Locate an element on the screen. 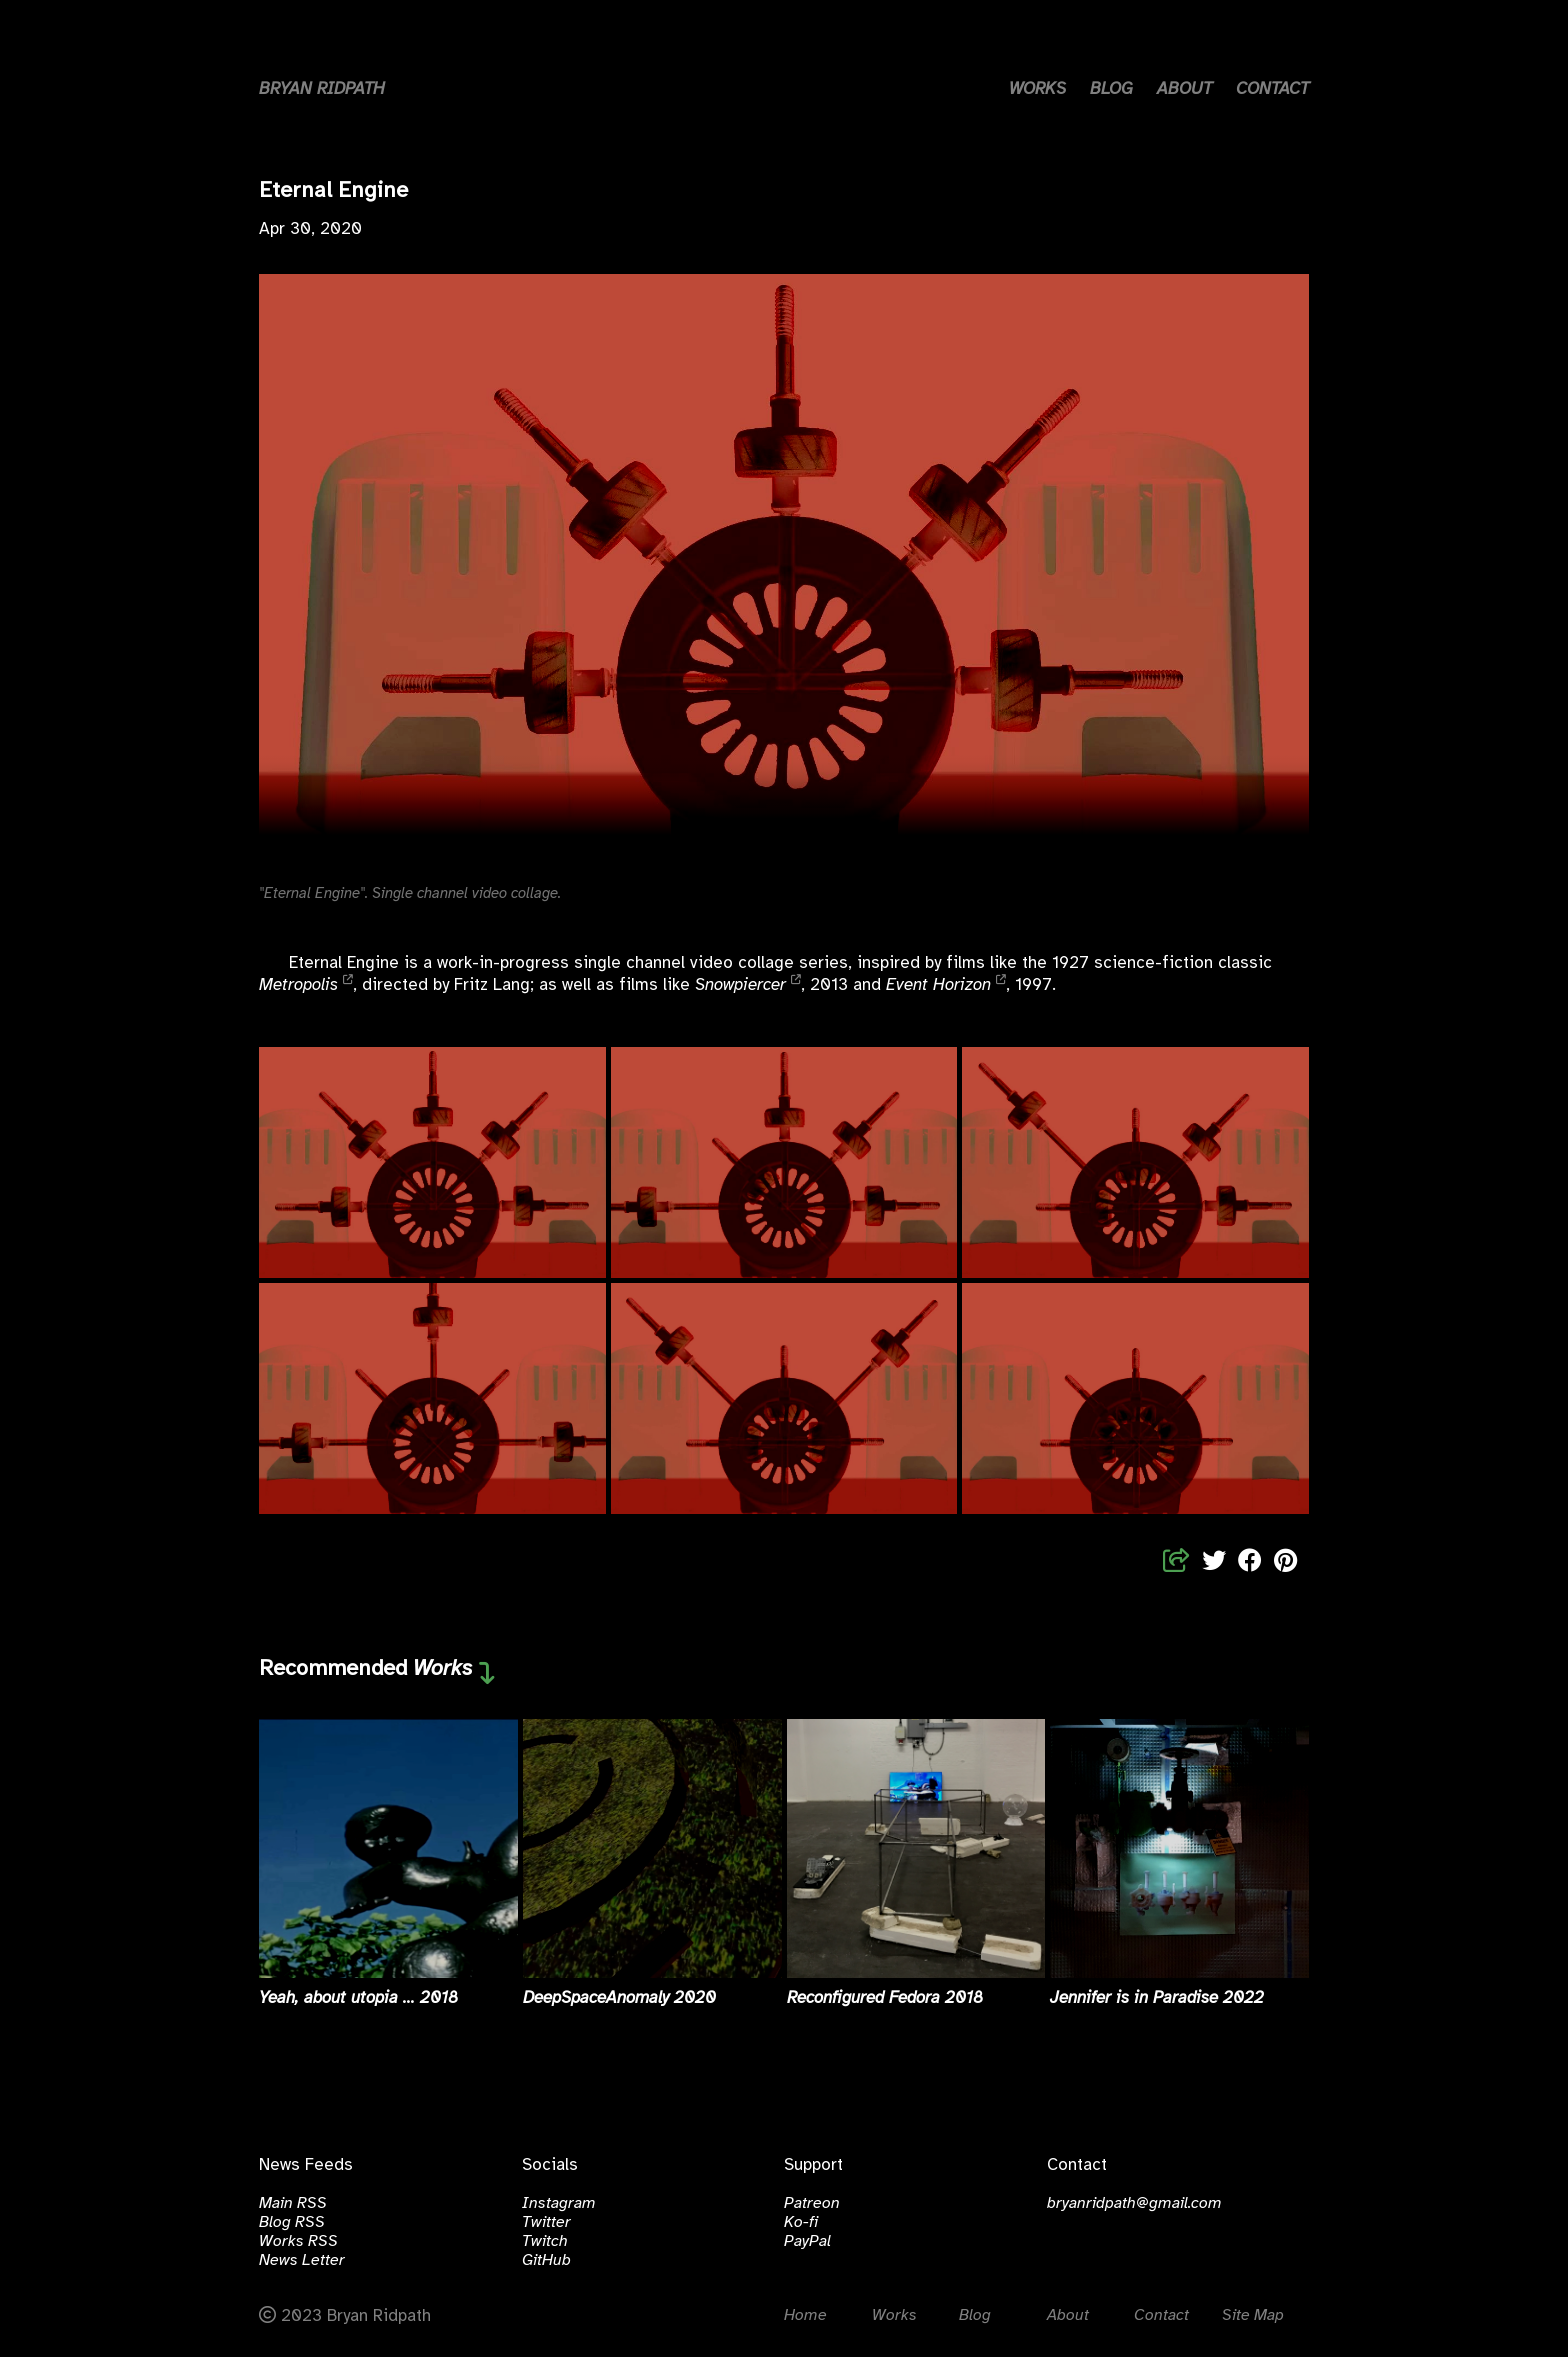 The width and height of the screenshot is (1568, 2357). WORKS [Link to works page] is located at coordinates (1037, 89).